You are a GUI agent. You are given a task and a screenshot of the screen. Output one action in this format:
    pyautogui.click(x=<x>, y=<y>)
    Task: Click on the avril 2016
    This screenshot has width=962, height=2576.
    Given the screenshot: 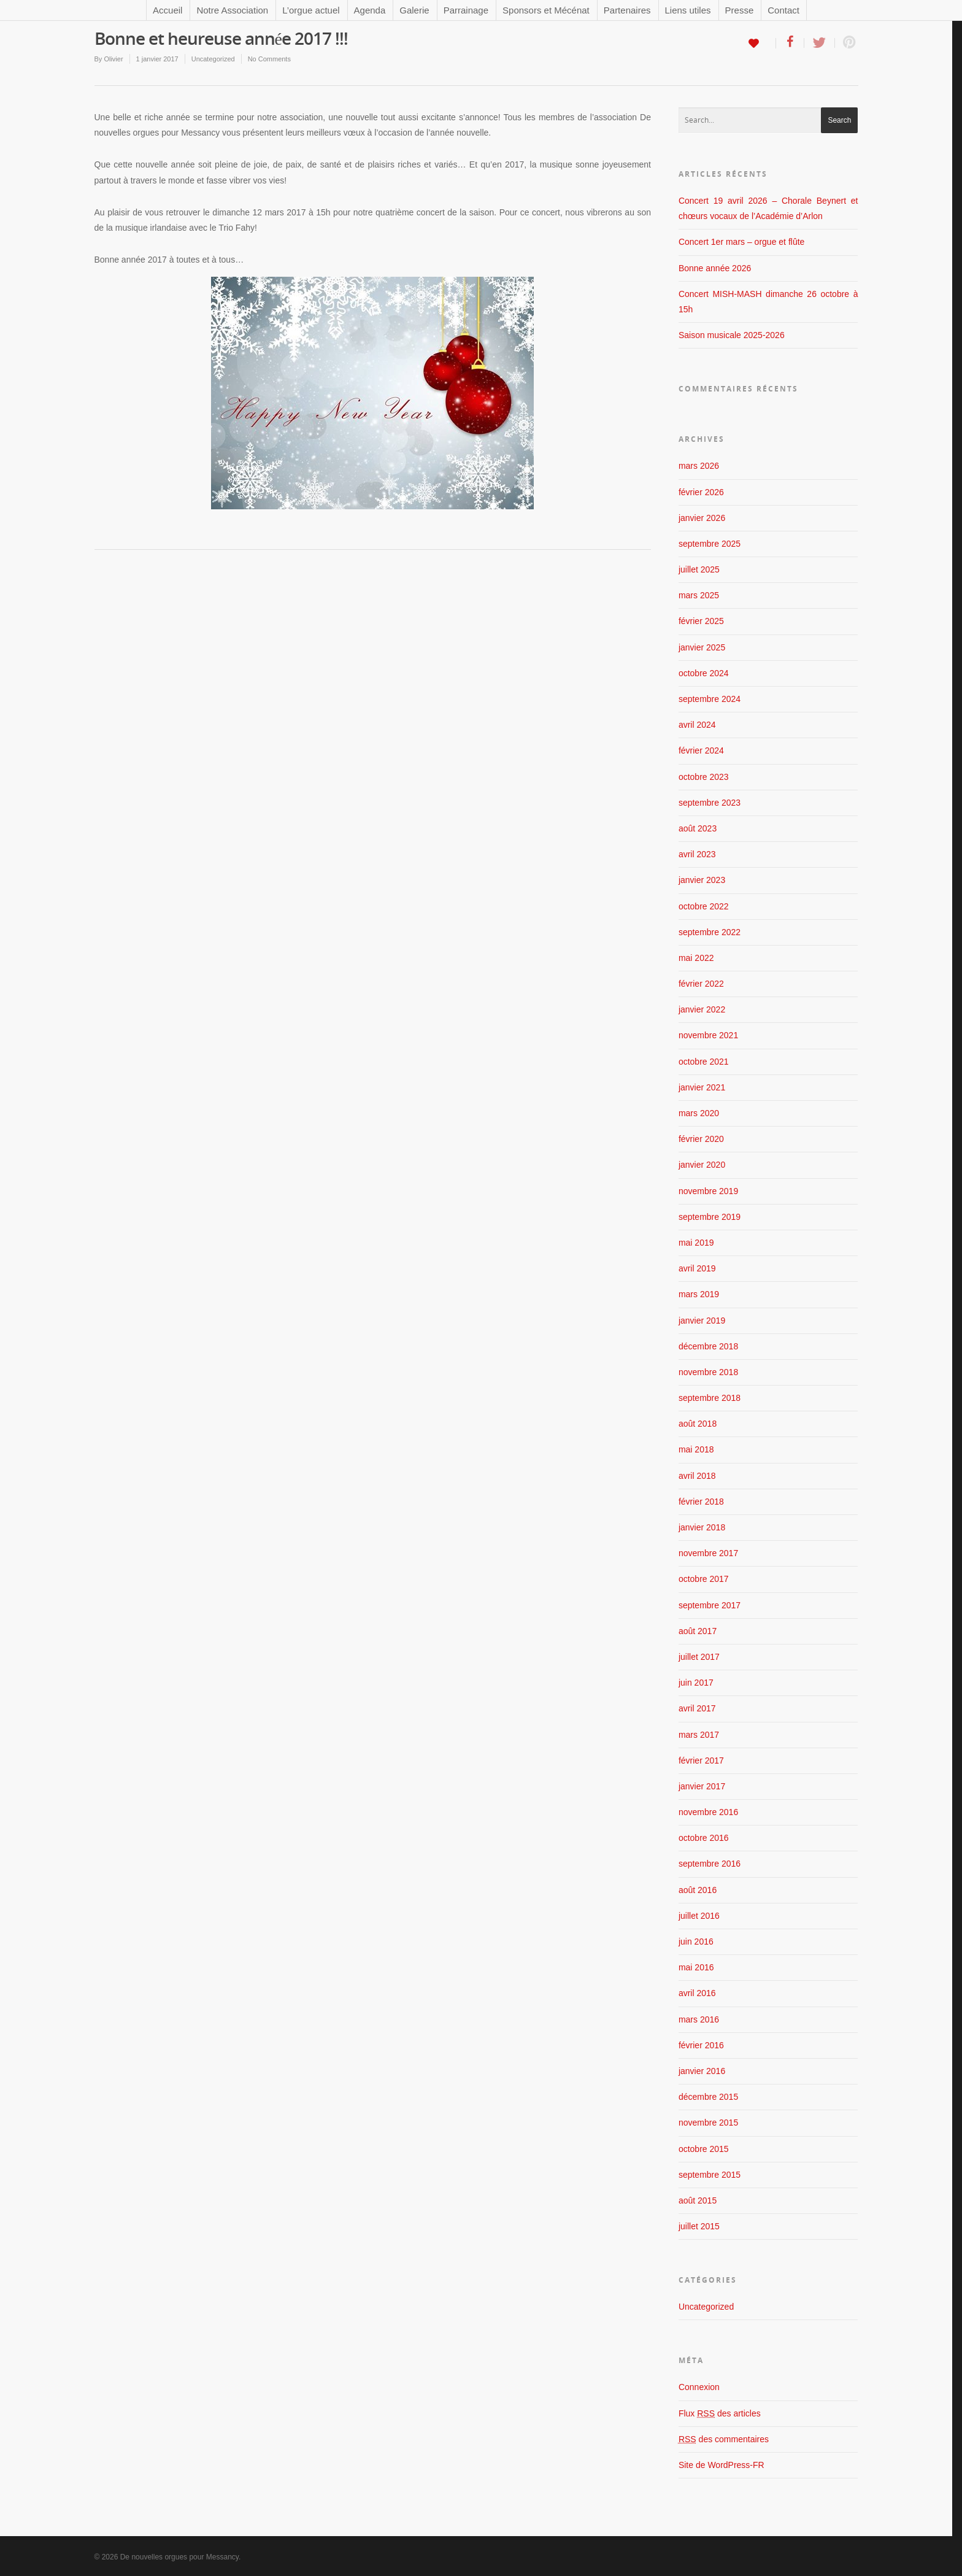 What is the action you would take?
    pyautogui.click(x=697, y=1993)
    